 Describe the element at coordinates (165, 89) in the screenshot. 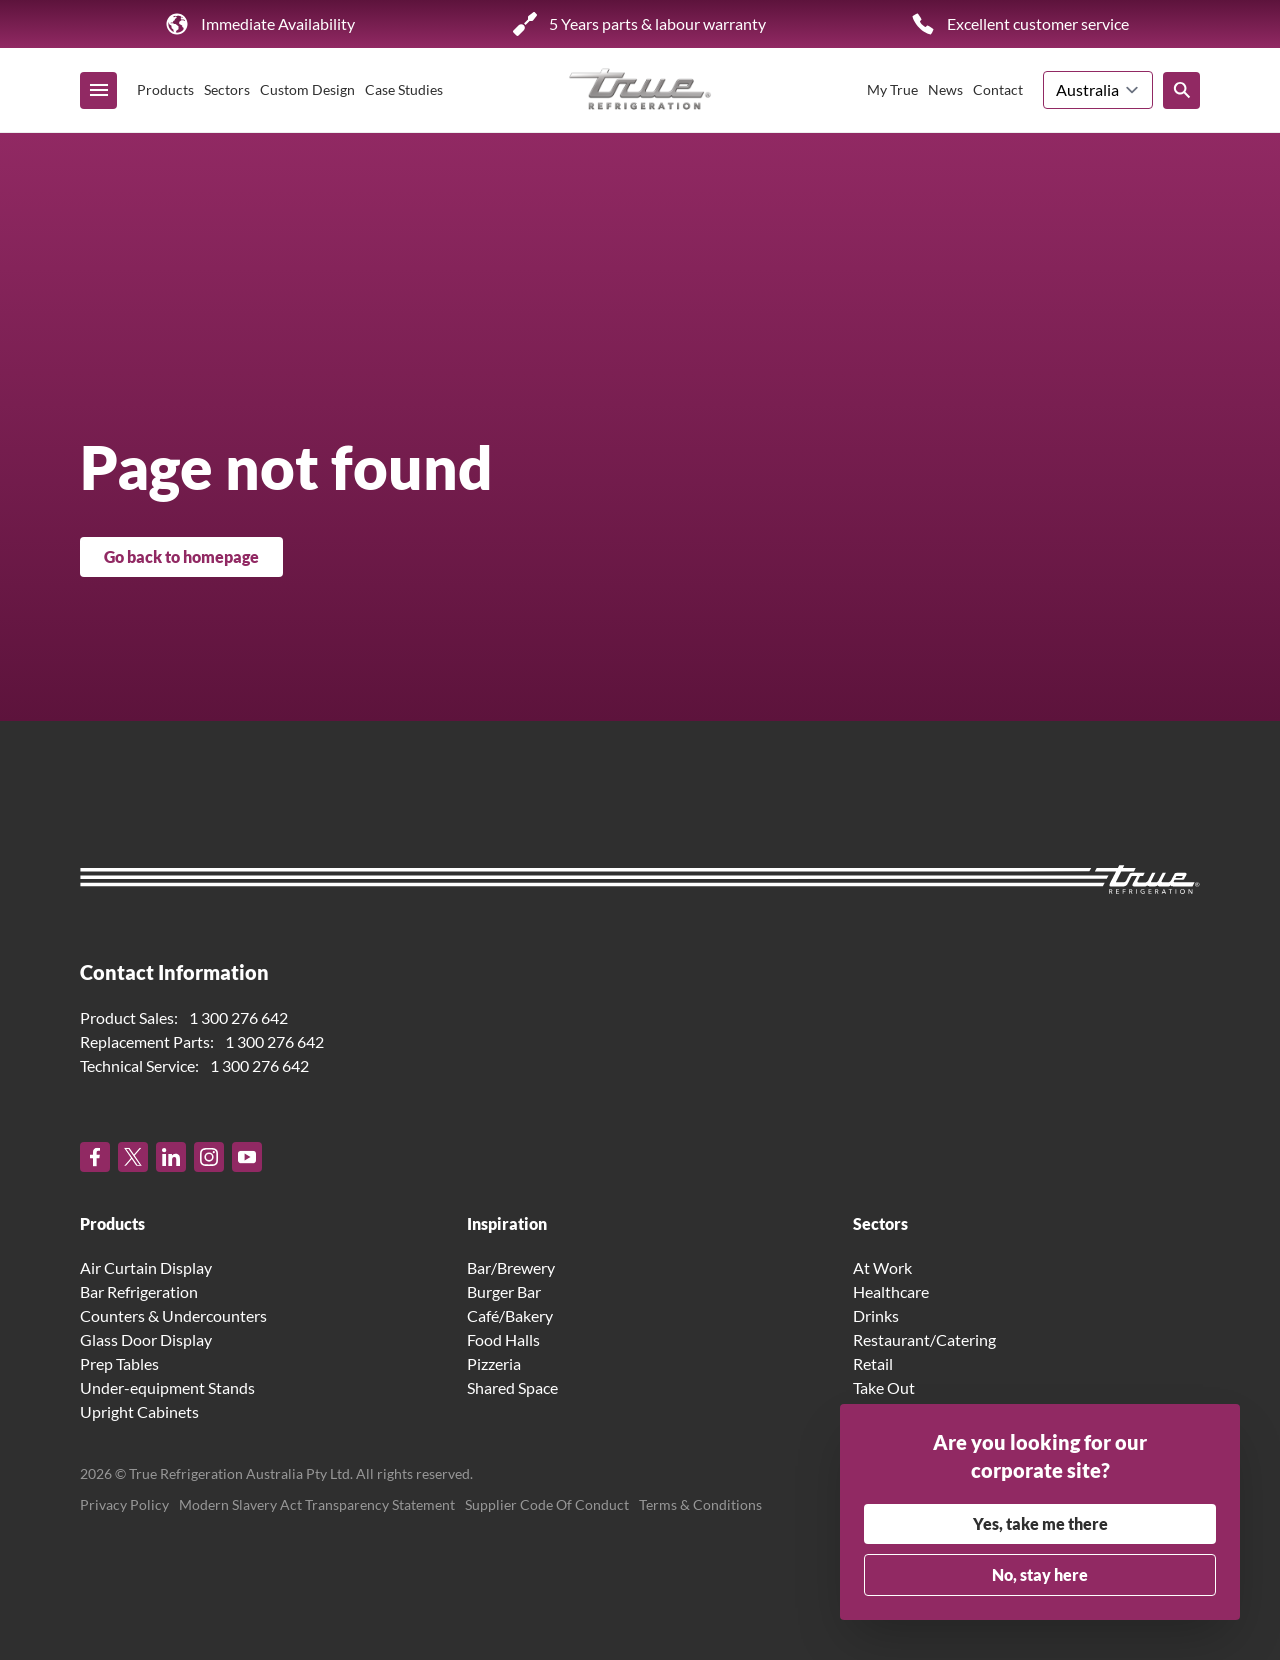

I see `Products` at that location.